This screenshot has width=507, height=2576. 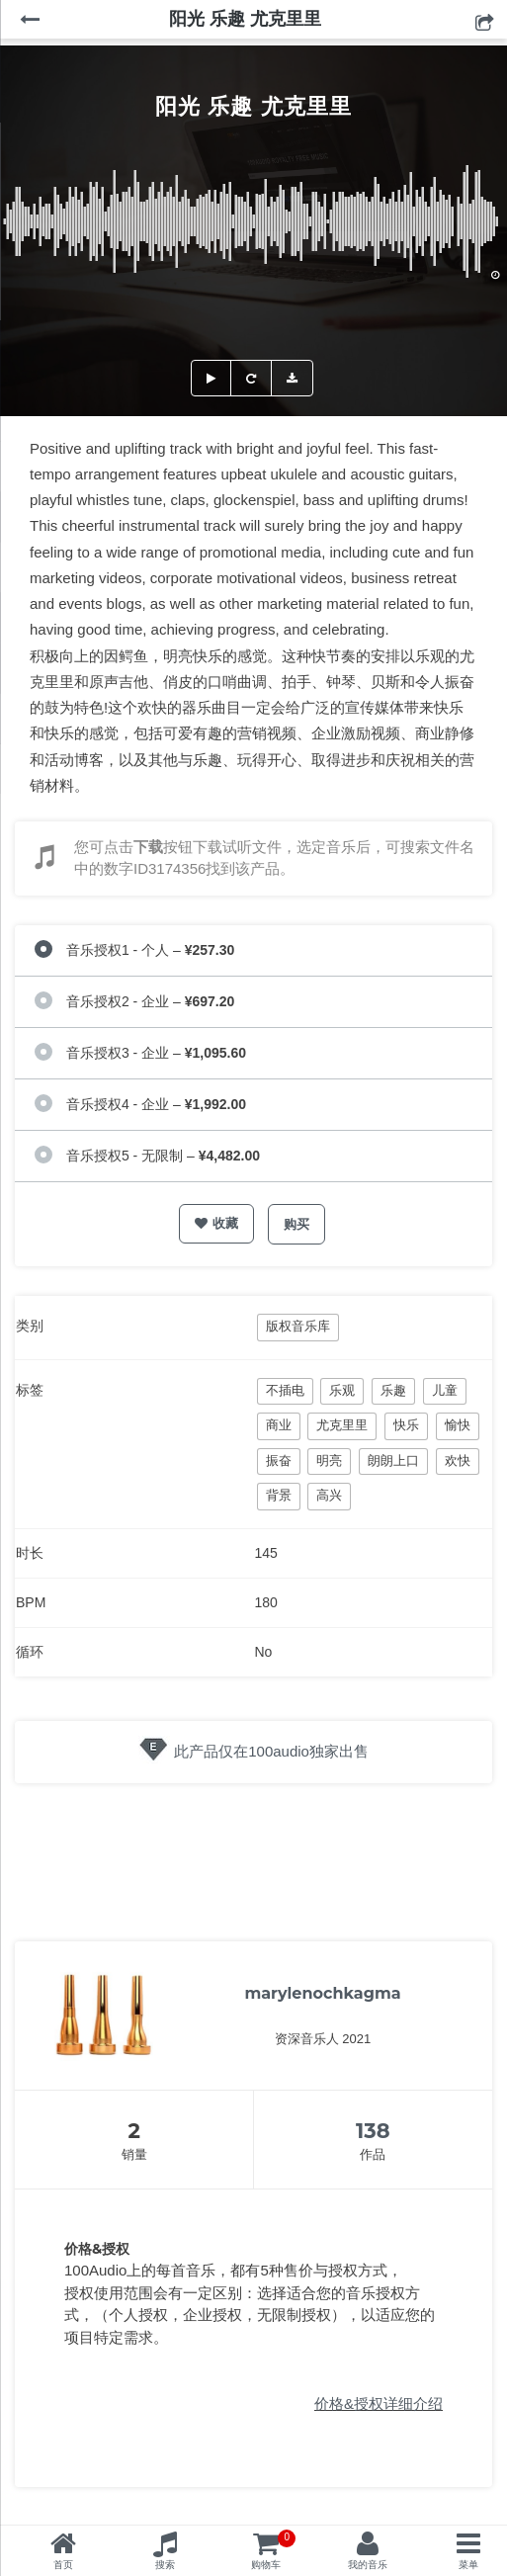 What do you see at coordinates (373, 2130) in the screenshot?
I see `138` at bounding box center [373, 2130].